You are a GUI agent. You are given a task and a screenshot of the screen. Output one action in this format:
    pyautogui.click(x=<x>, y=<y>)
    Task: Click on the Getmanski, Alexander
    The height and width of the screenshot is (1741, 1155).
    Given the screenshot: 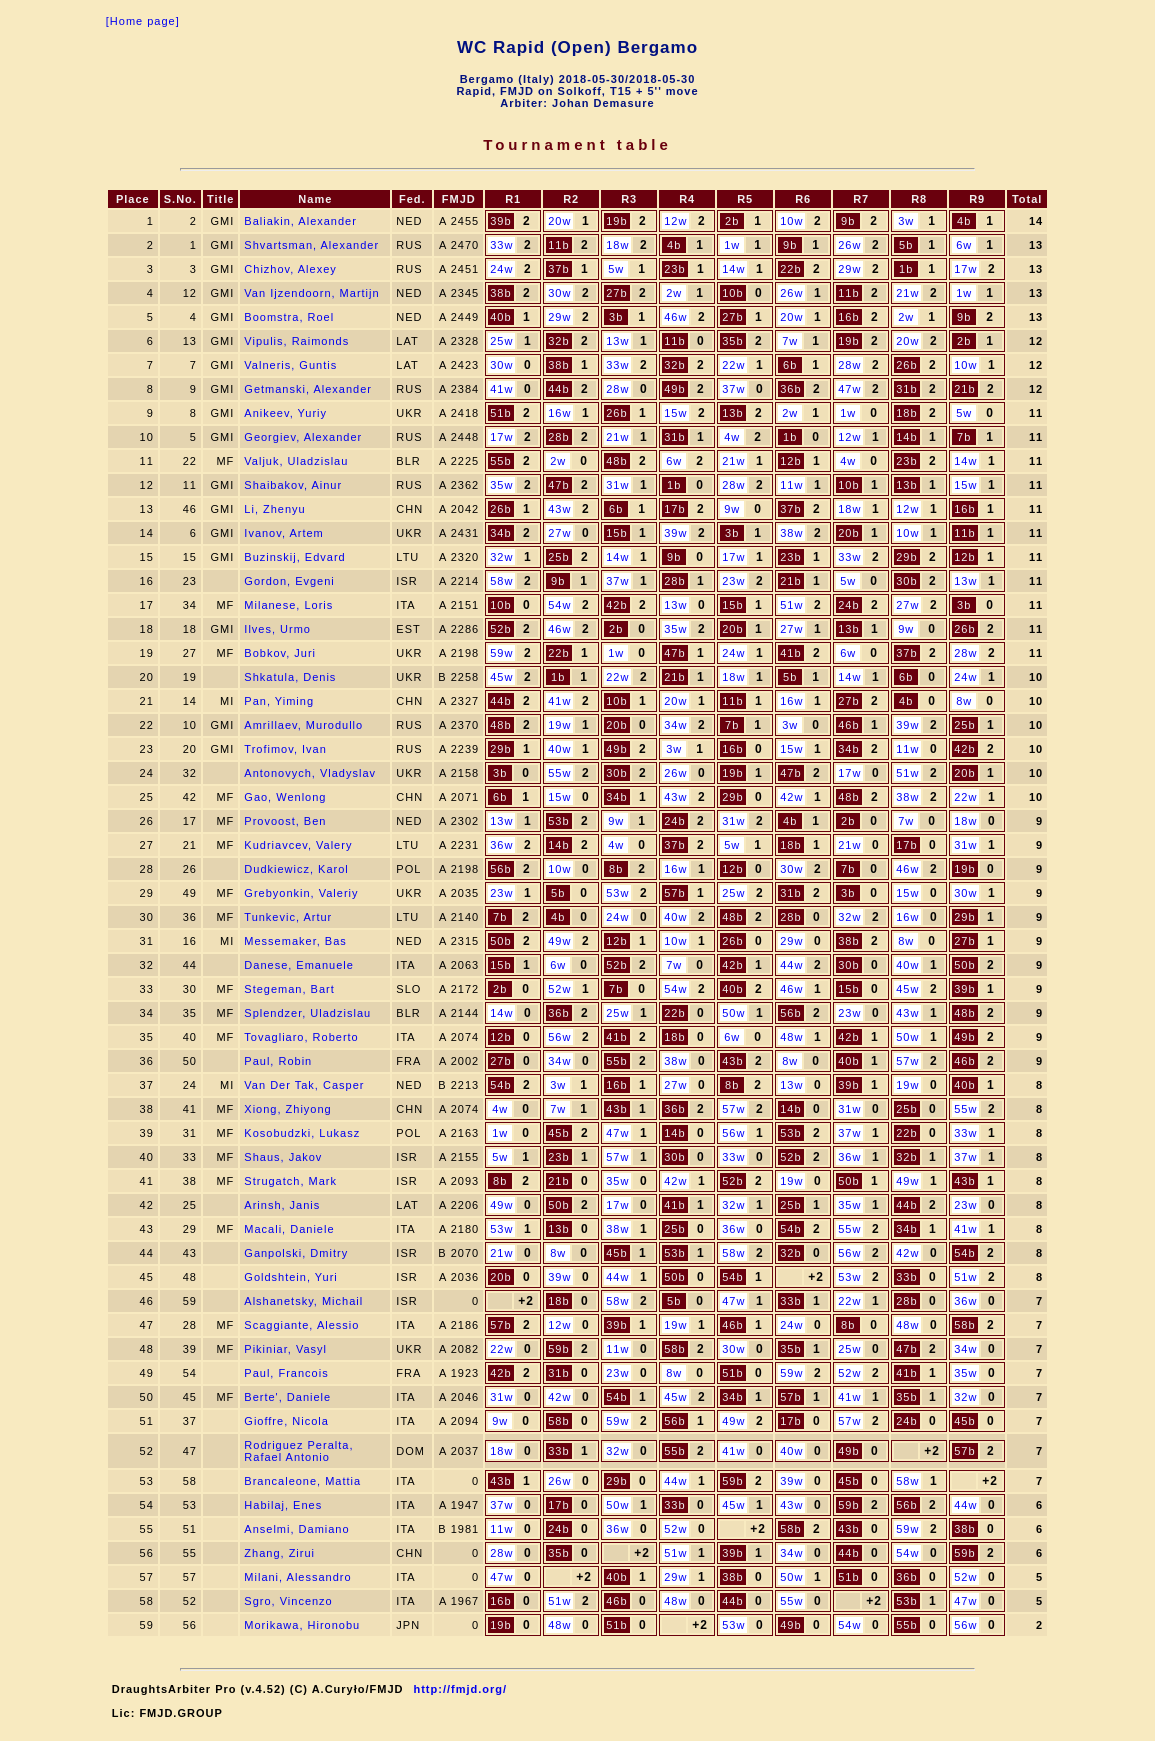 What is the action you would take?
    pyautogui.click(x=308, y=389)
    